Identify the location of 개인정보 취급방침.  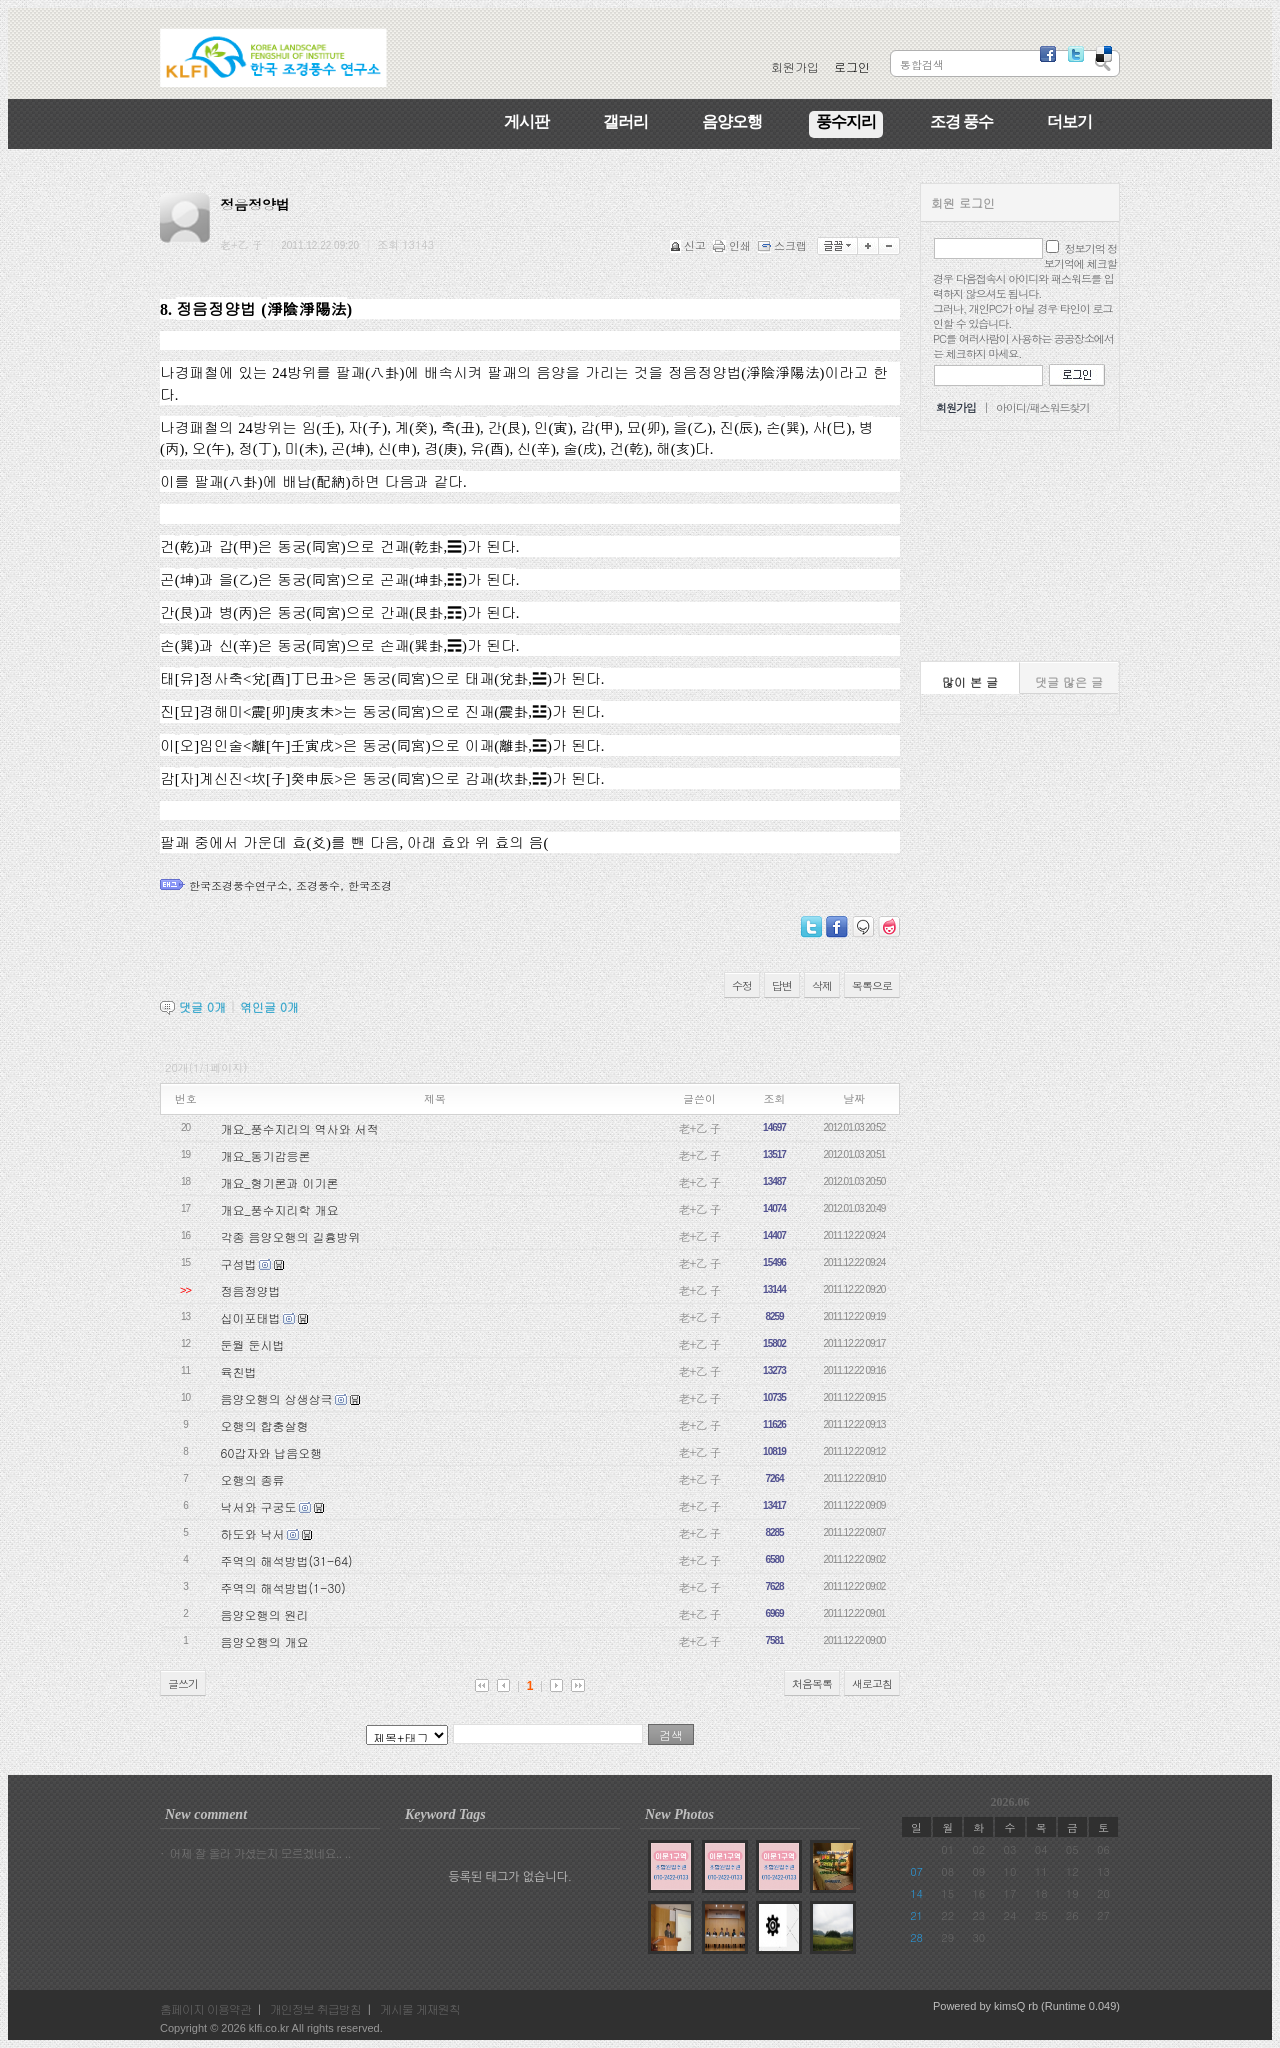
(315, 2008).